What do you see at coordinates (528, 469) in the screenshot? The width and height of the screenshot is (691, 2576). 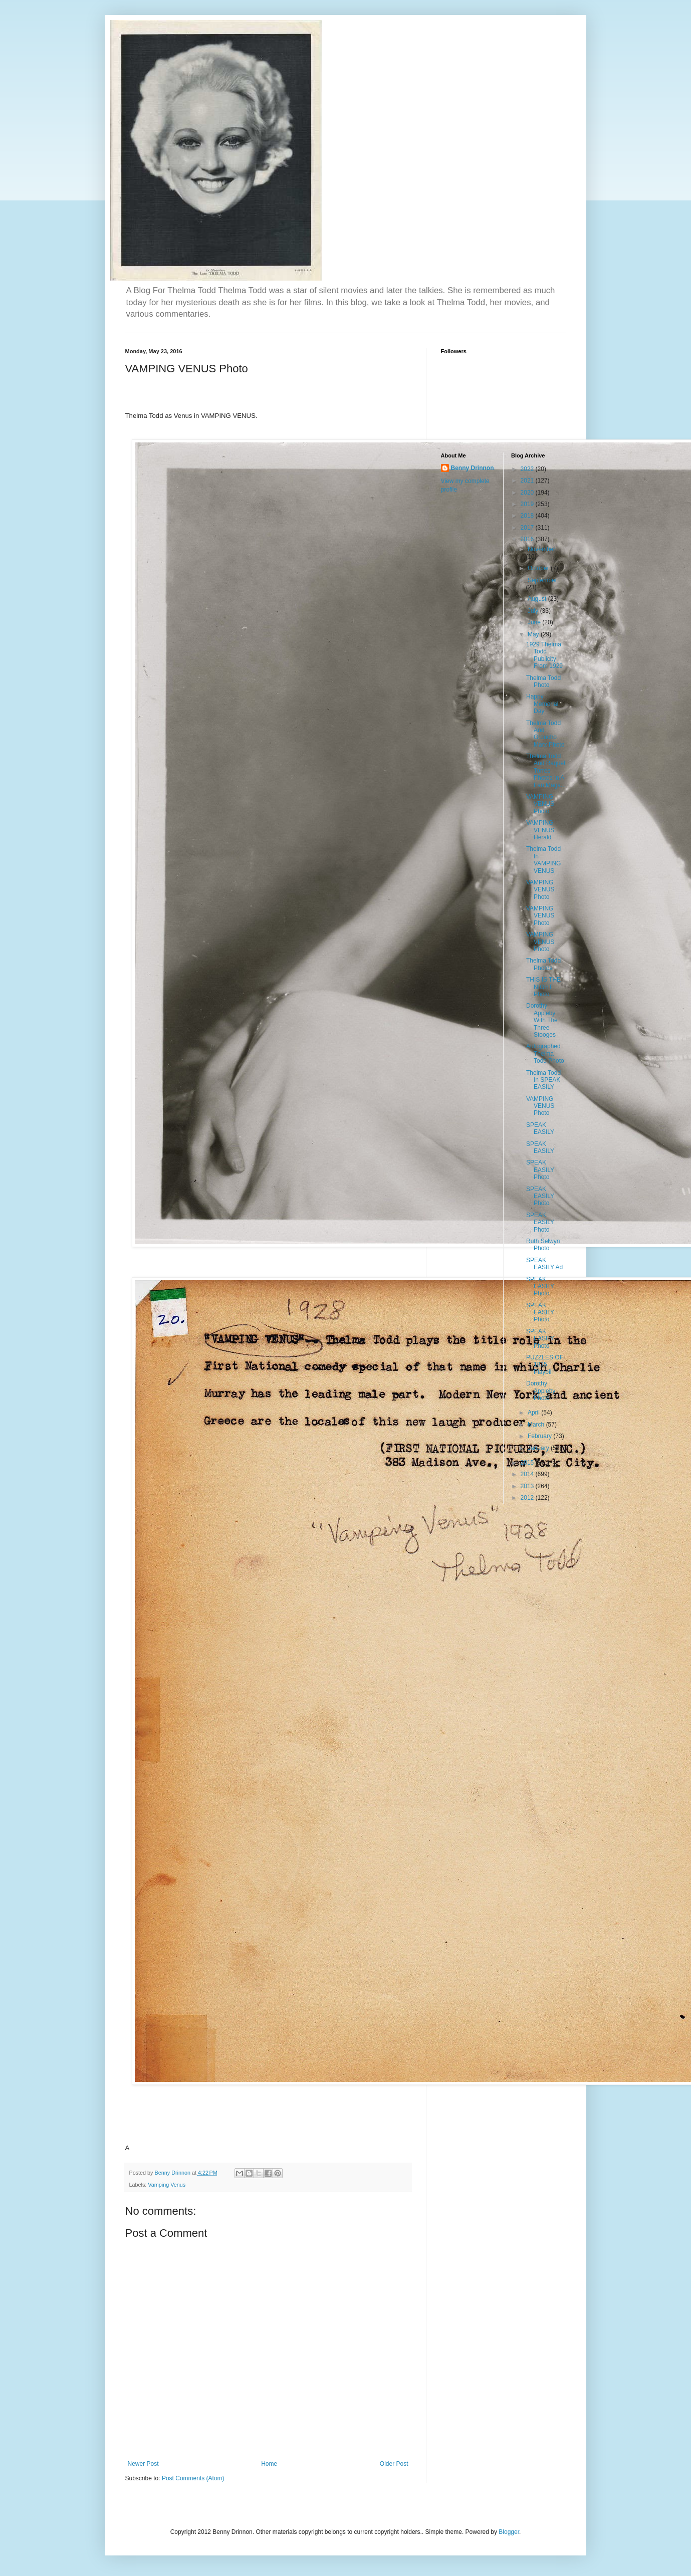 I see `2022` at bounding box center [528, 469].